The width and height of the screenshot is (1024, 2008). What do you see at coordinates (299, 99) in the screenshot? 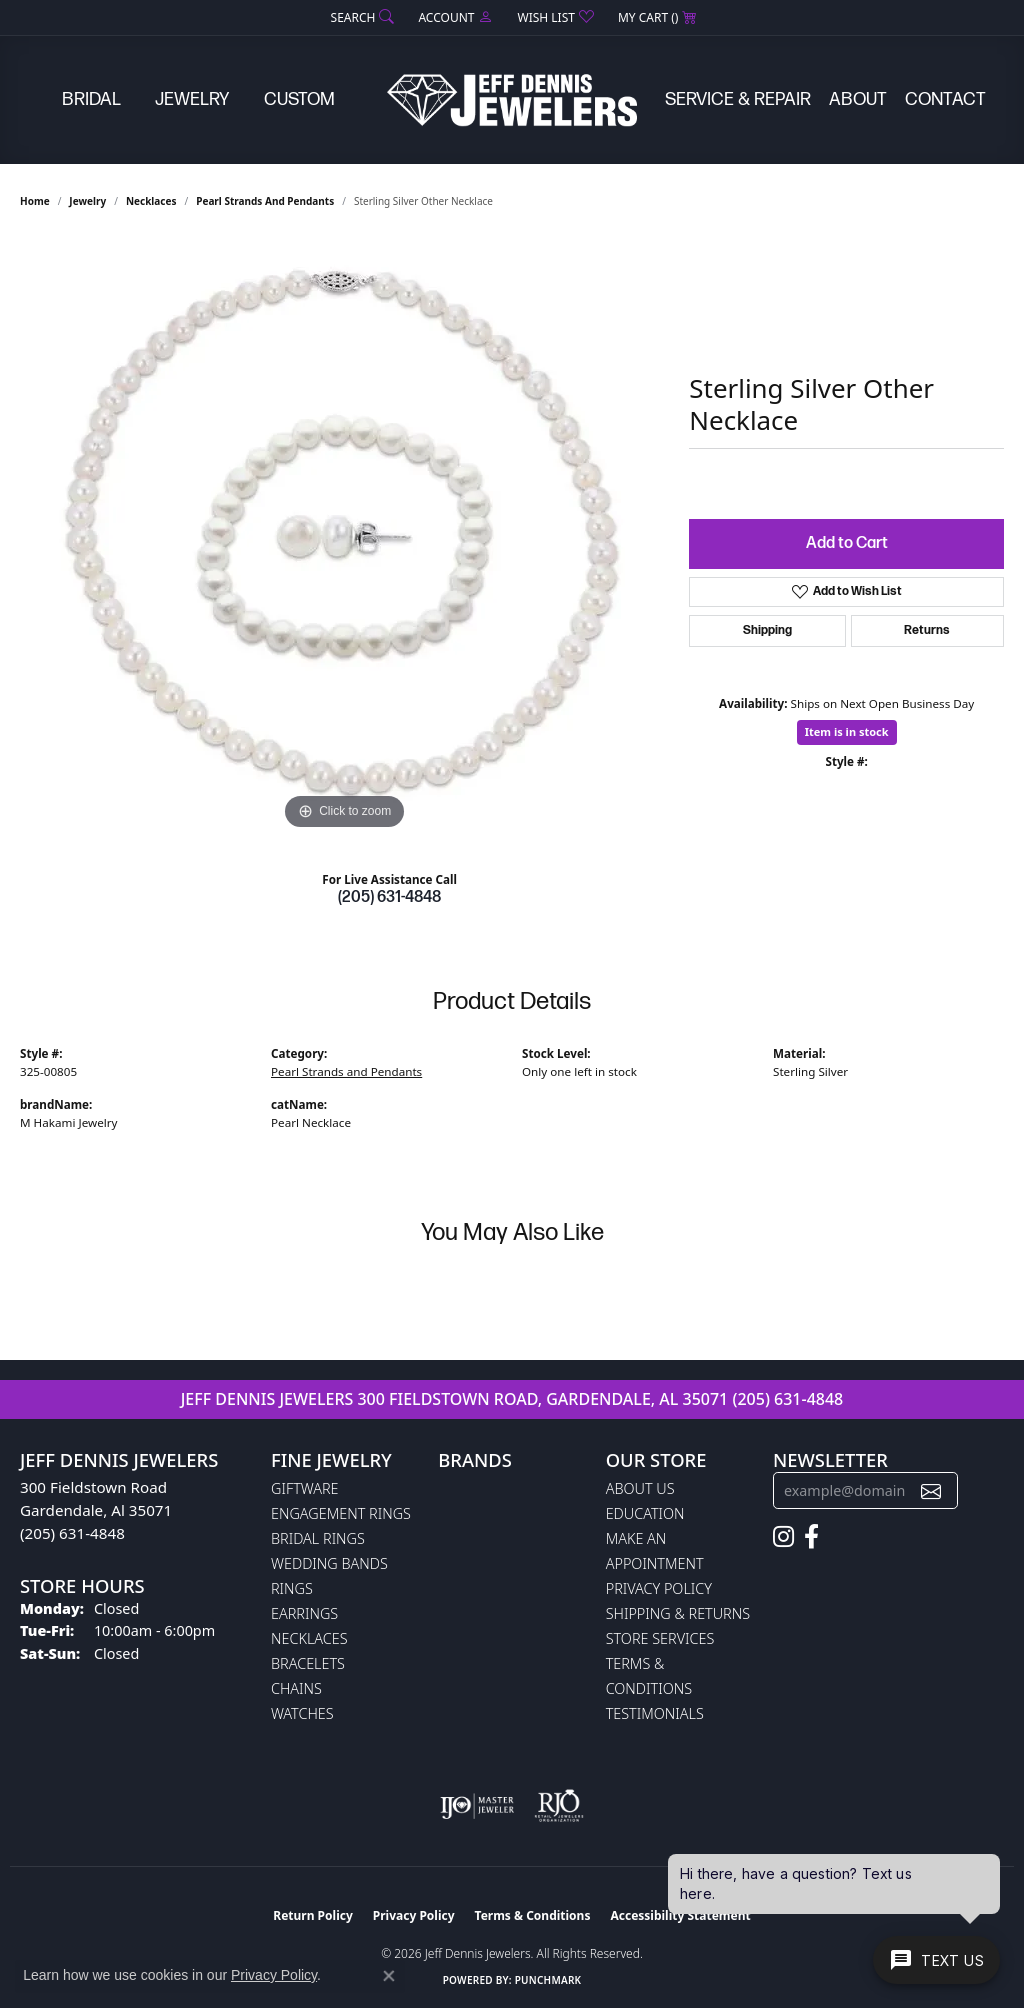
I see `Custom` at bounding box center [299, 99].